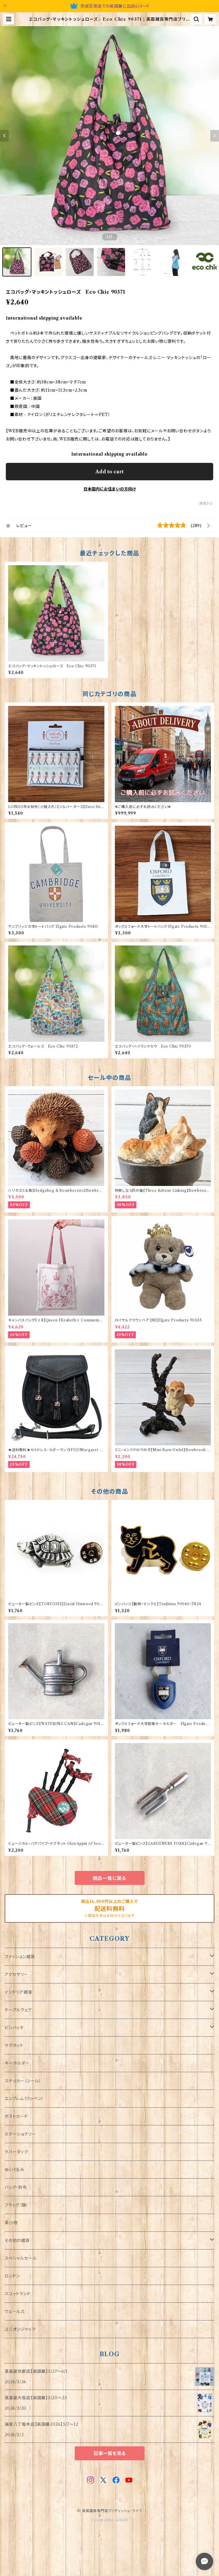  What do you see at coordinates (16, 1974) in the screenshot?
I see `アクセサリー` at bounding box center [16, 1974].